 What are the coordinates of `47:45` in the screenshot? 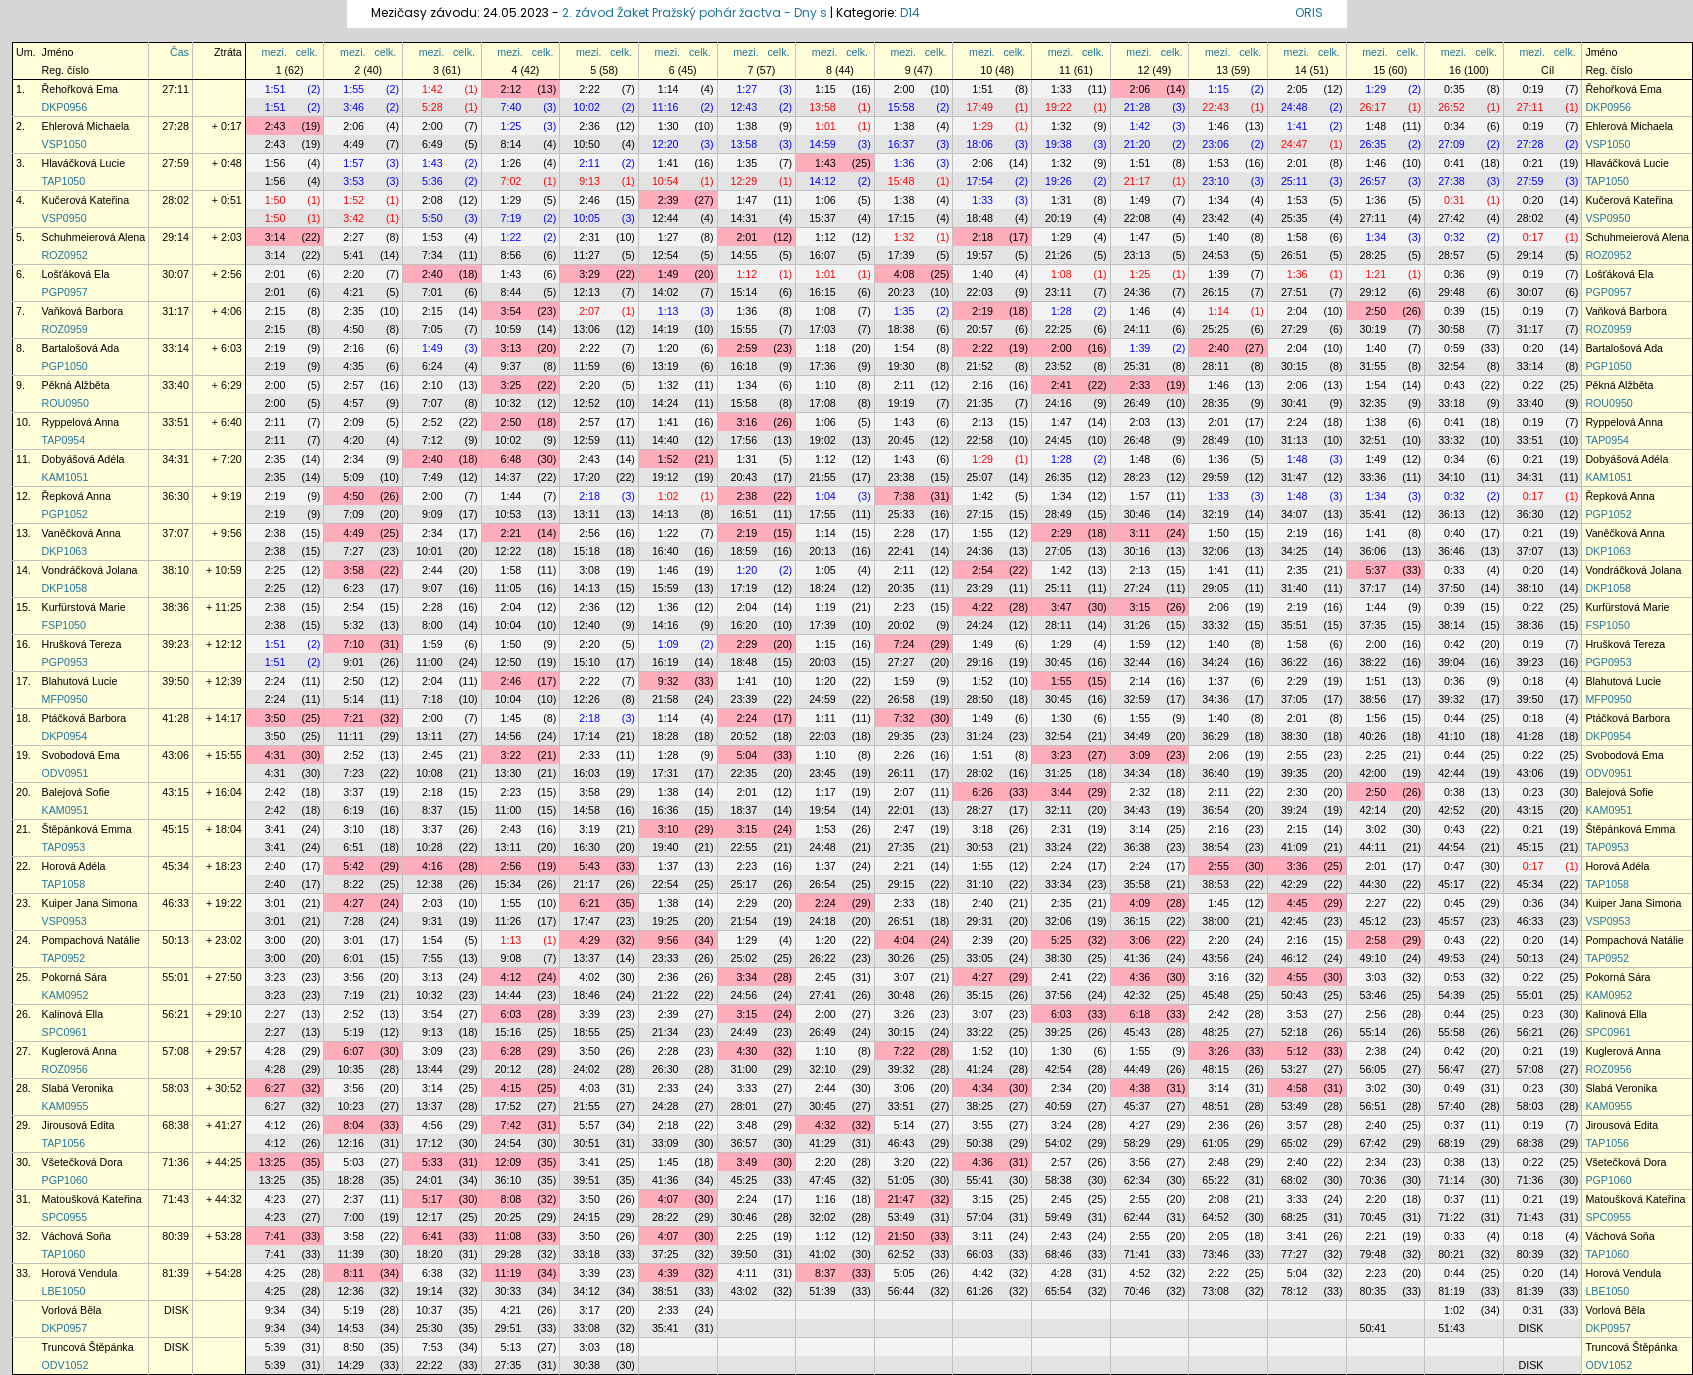 It's located at (822, 1180).